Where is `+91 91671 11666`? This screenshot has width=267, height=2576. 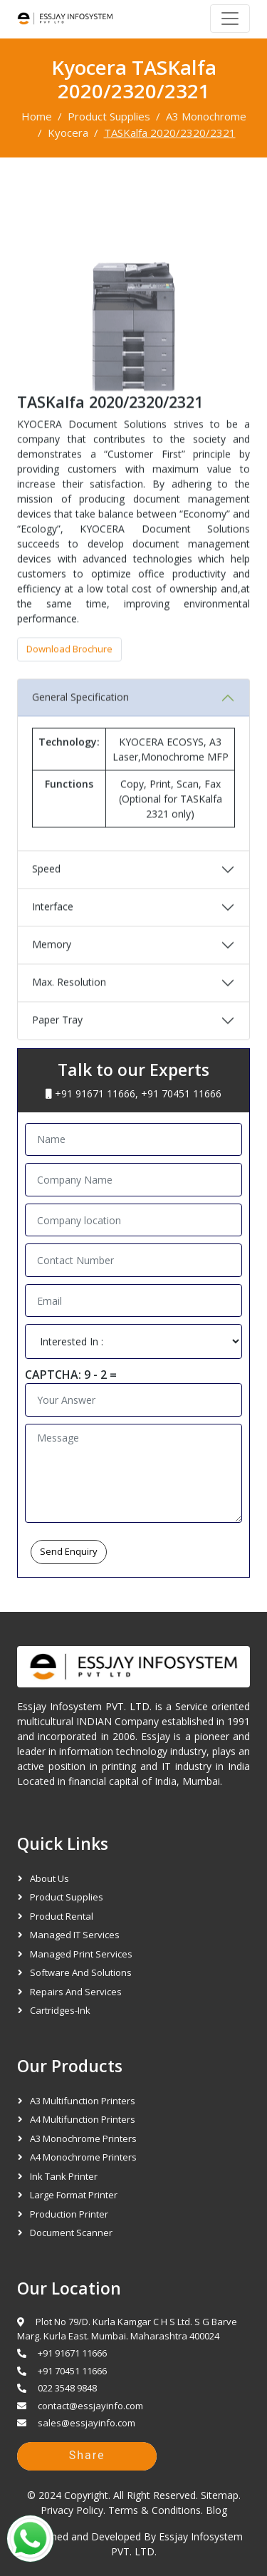 +91 91671 11666 is located at coordinates (95, 1093).